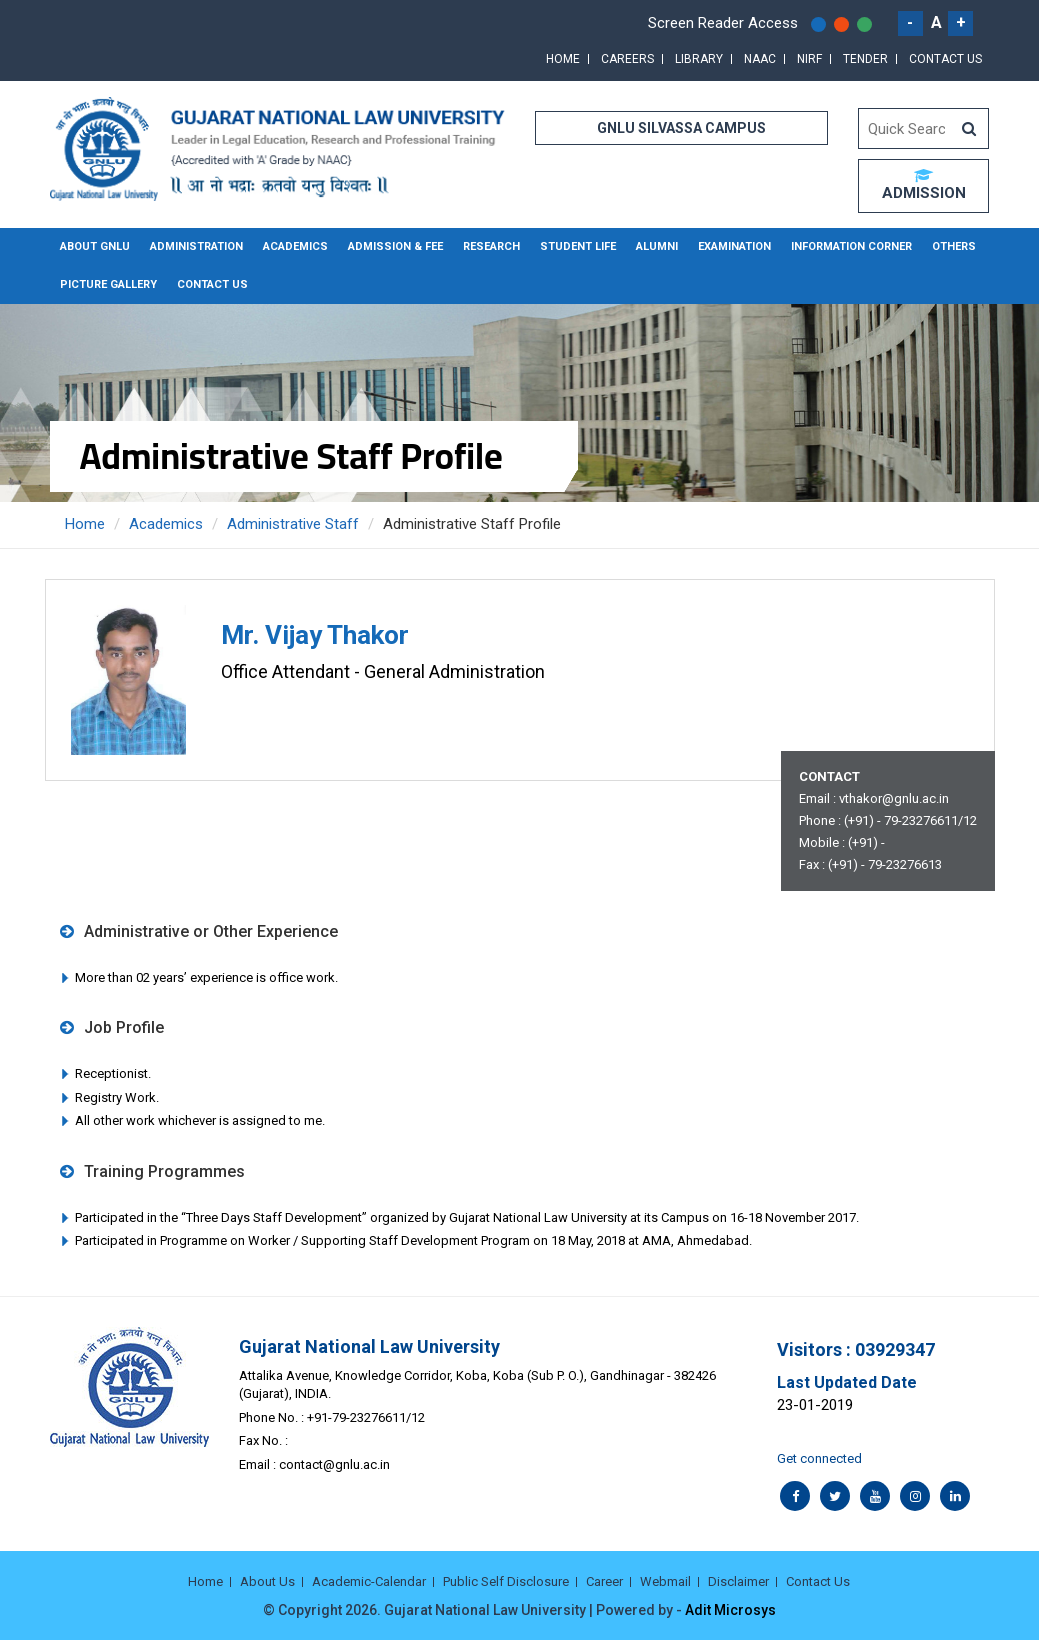 The height and width of the screenshot is (1640, 1039). I want to click on Alumni, so click(657, 246).